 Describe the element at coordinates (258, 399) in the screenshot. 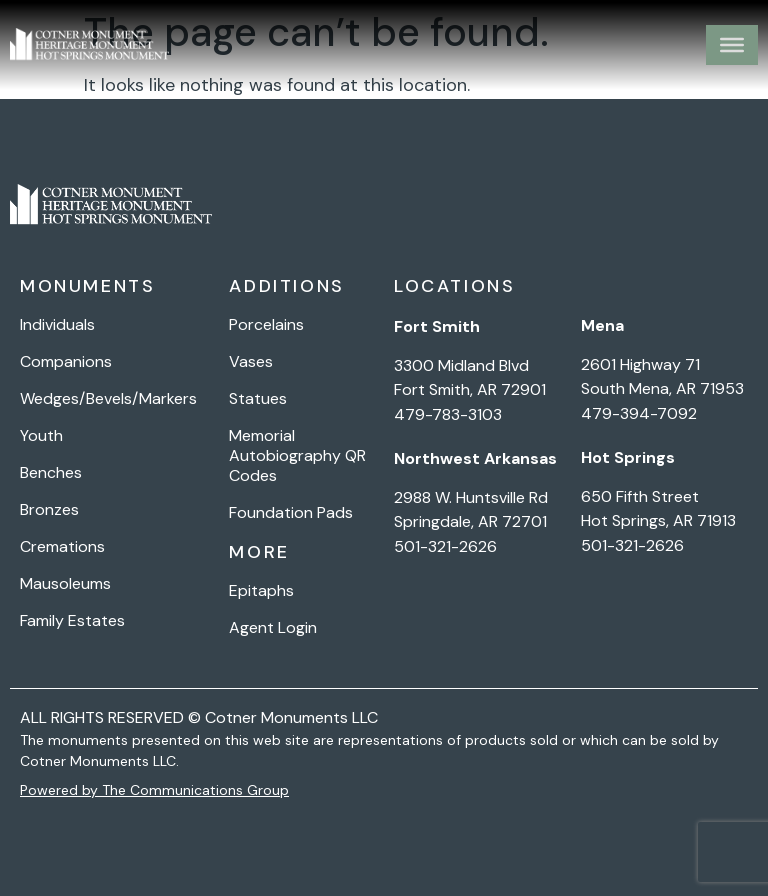

I see `Statues` at that location.